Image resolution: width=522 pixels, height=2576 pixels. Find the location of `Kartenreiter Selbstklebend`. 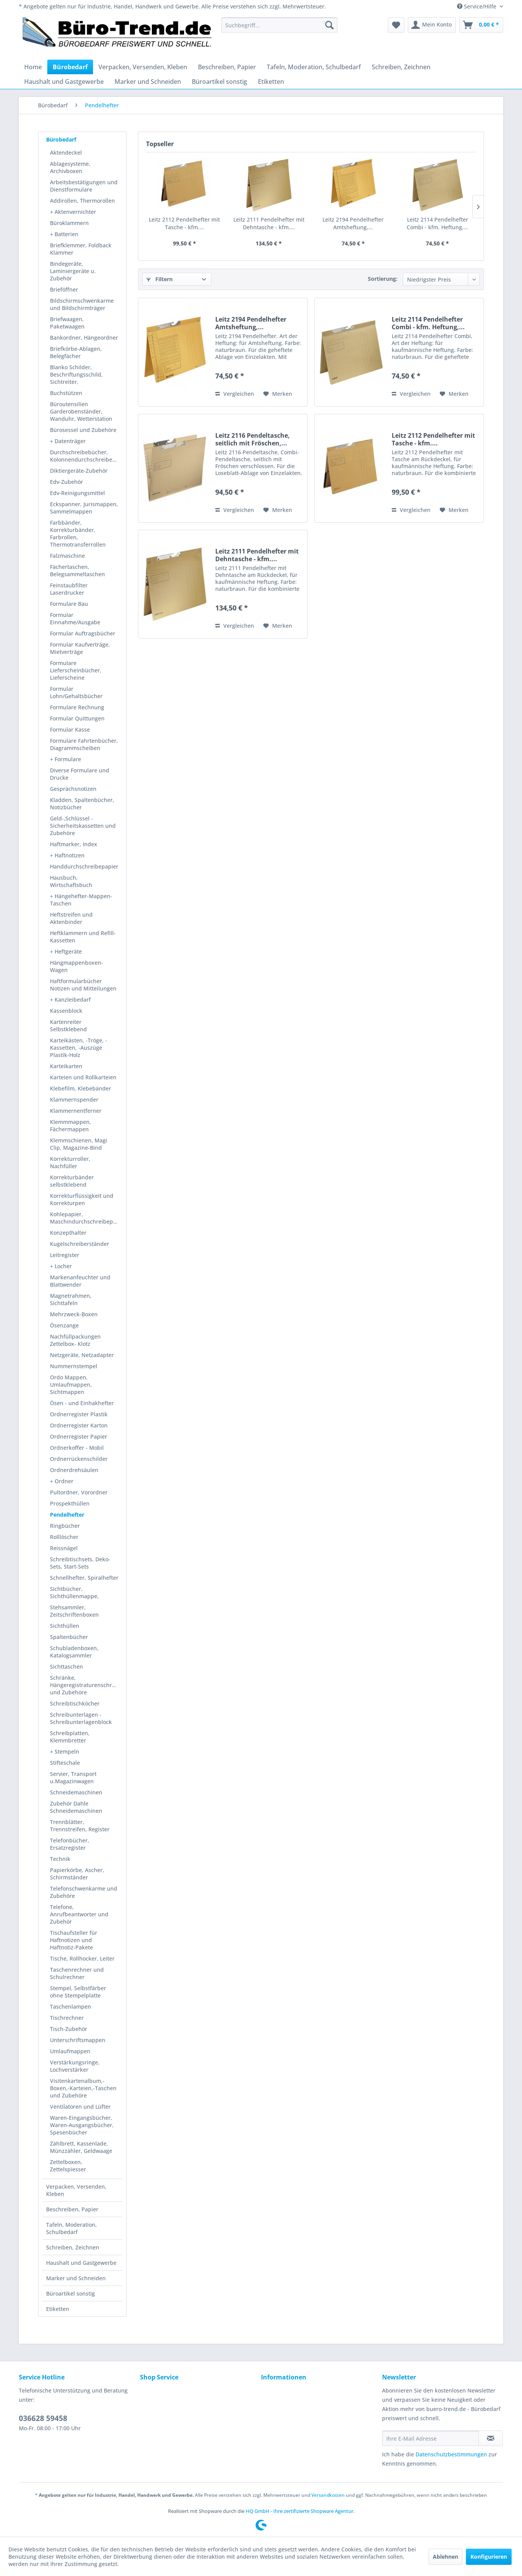

Kartenreiter Selbstklebend is located at coordinates (68, 1025).